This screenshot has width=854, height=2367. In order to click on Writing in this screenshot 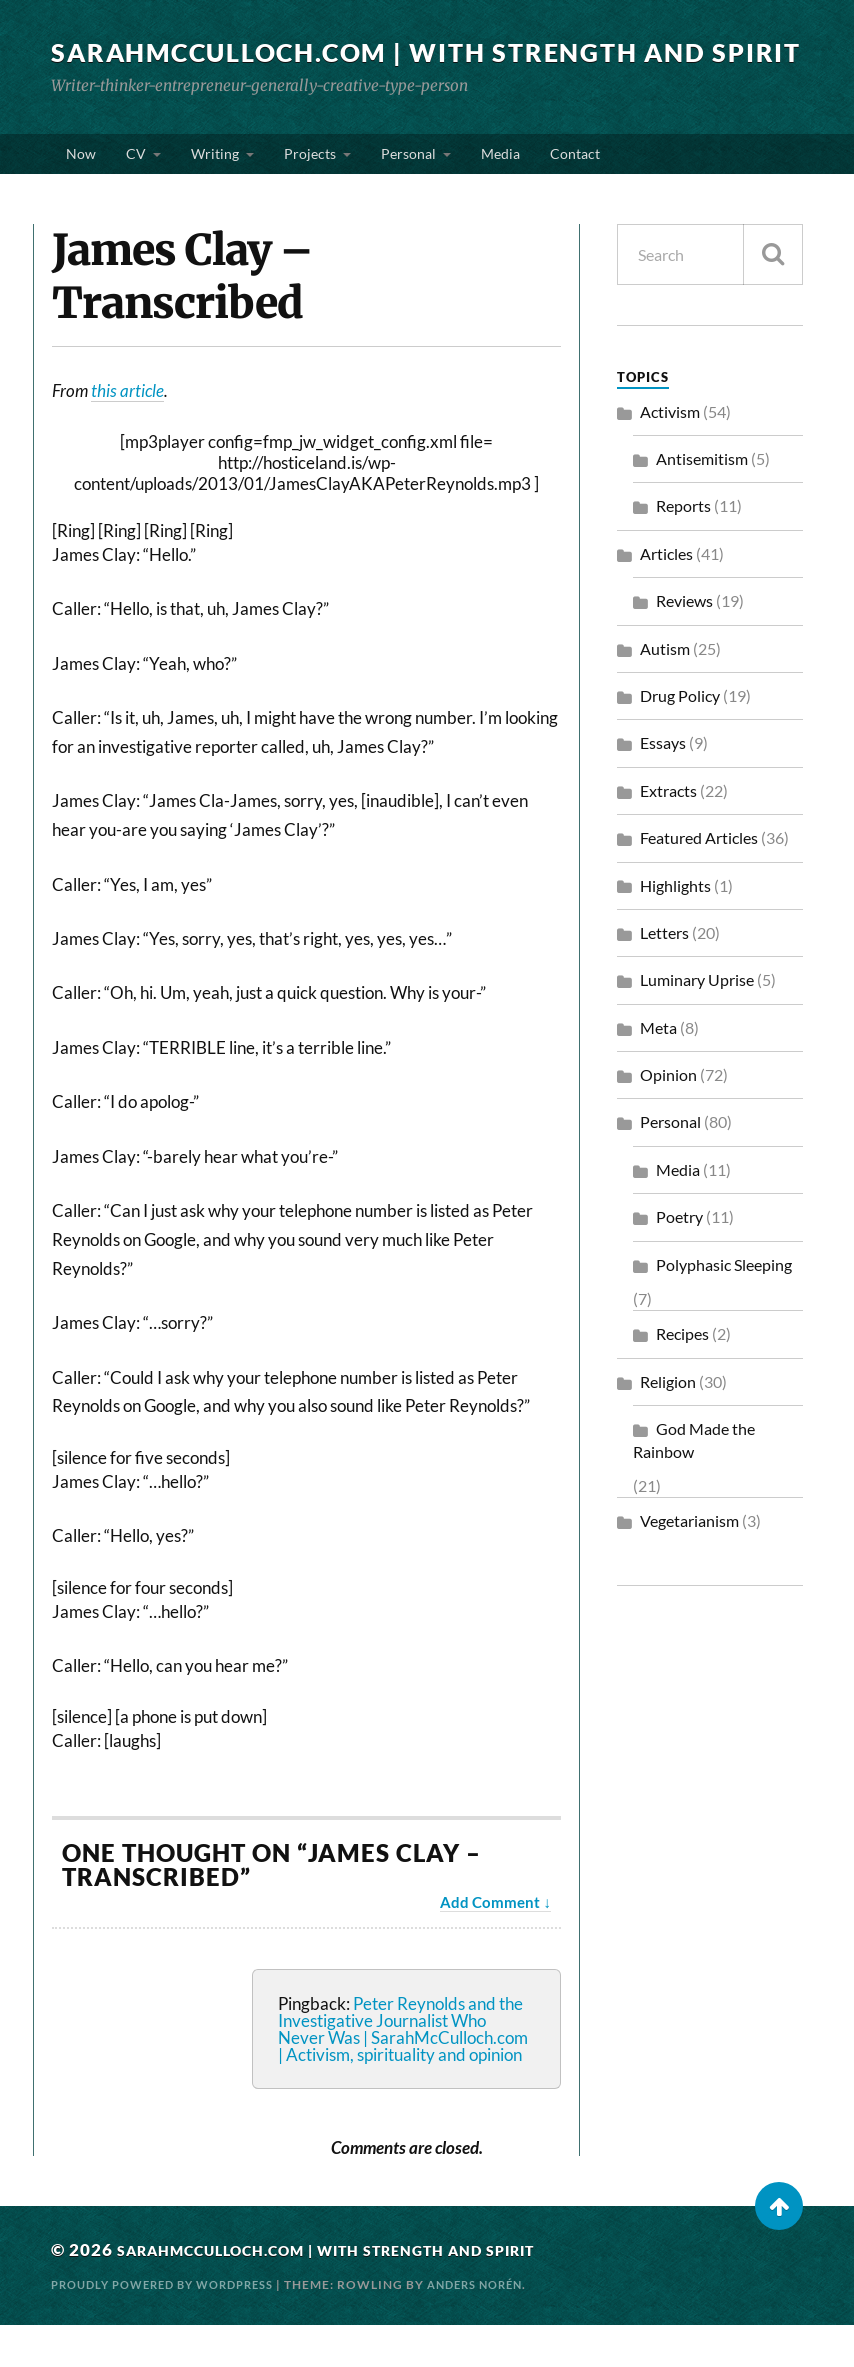, I will do `click(215, 187)`.